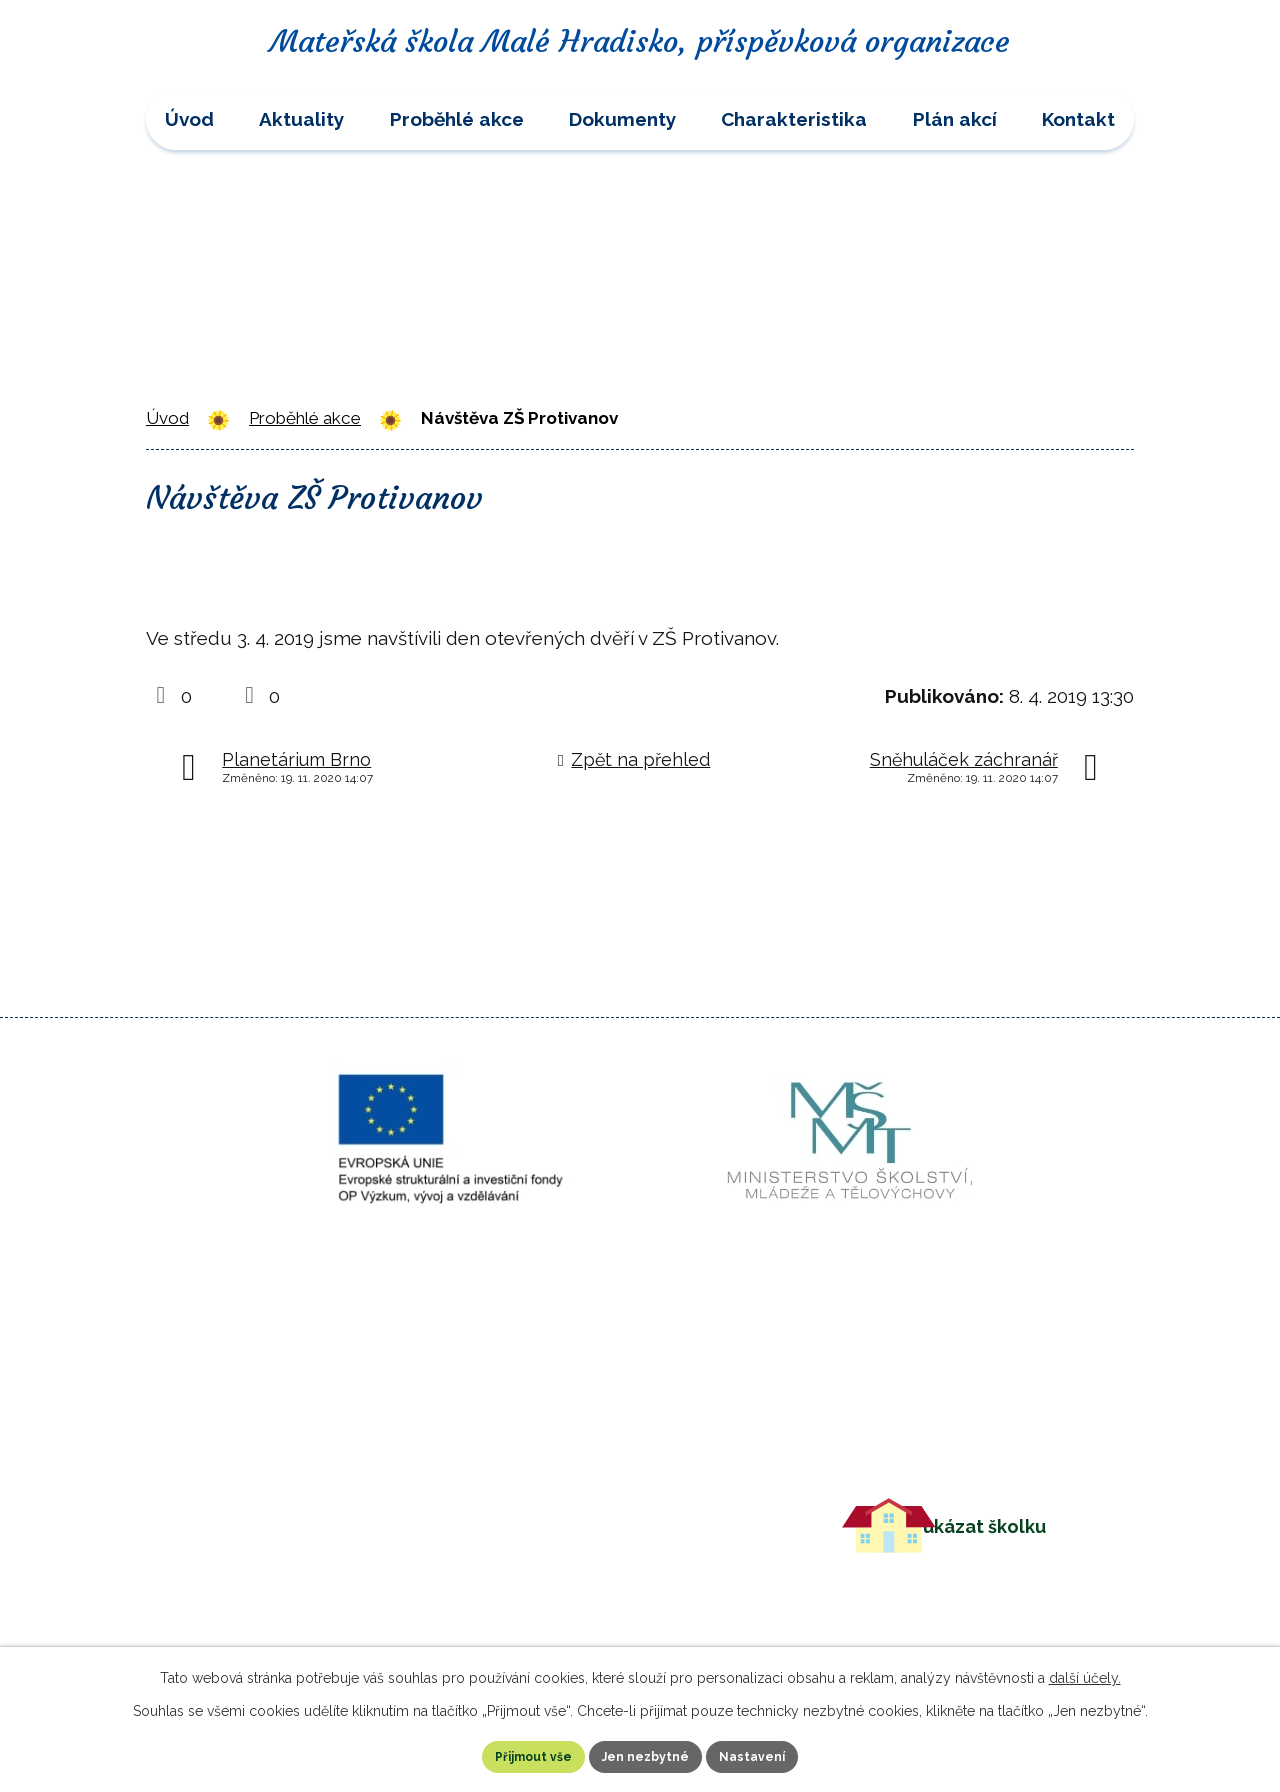  I want to click on Nastavení, so click(795, 1754).